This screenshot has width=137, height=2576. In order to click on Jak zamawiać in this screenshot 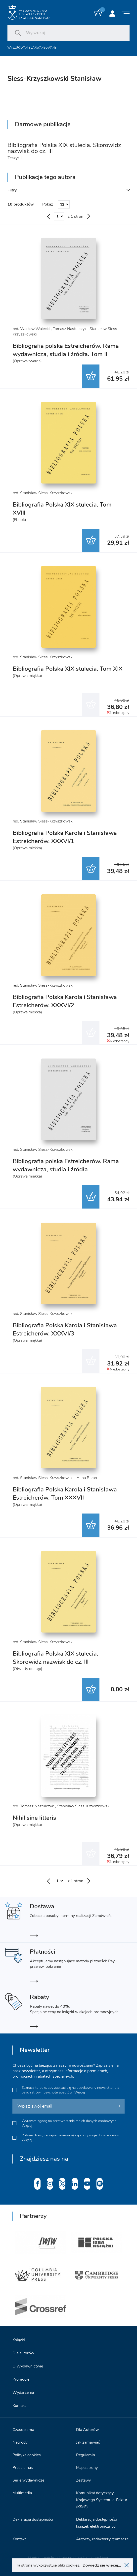, I will do `click(88, 2442)`.